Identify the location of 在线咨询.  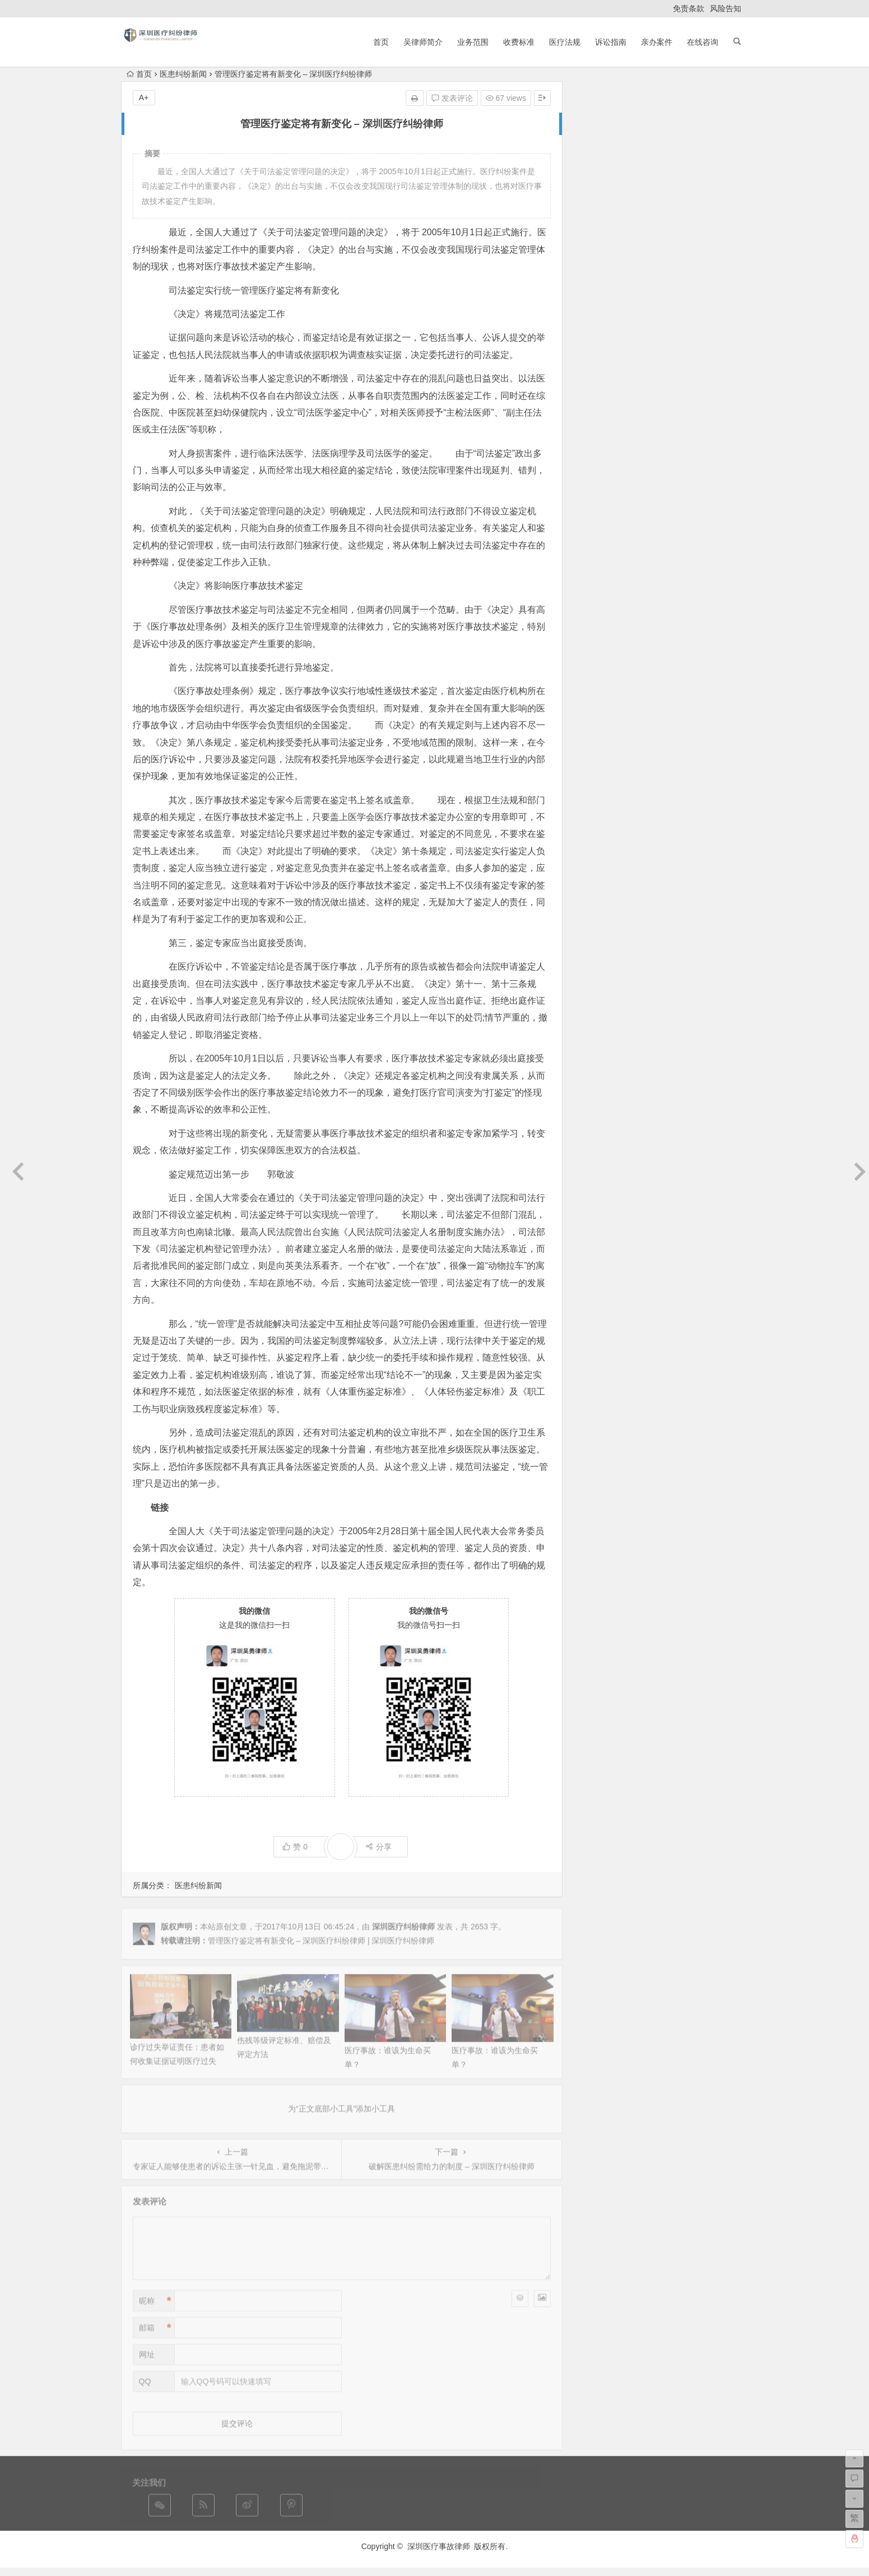
(702, 42).